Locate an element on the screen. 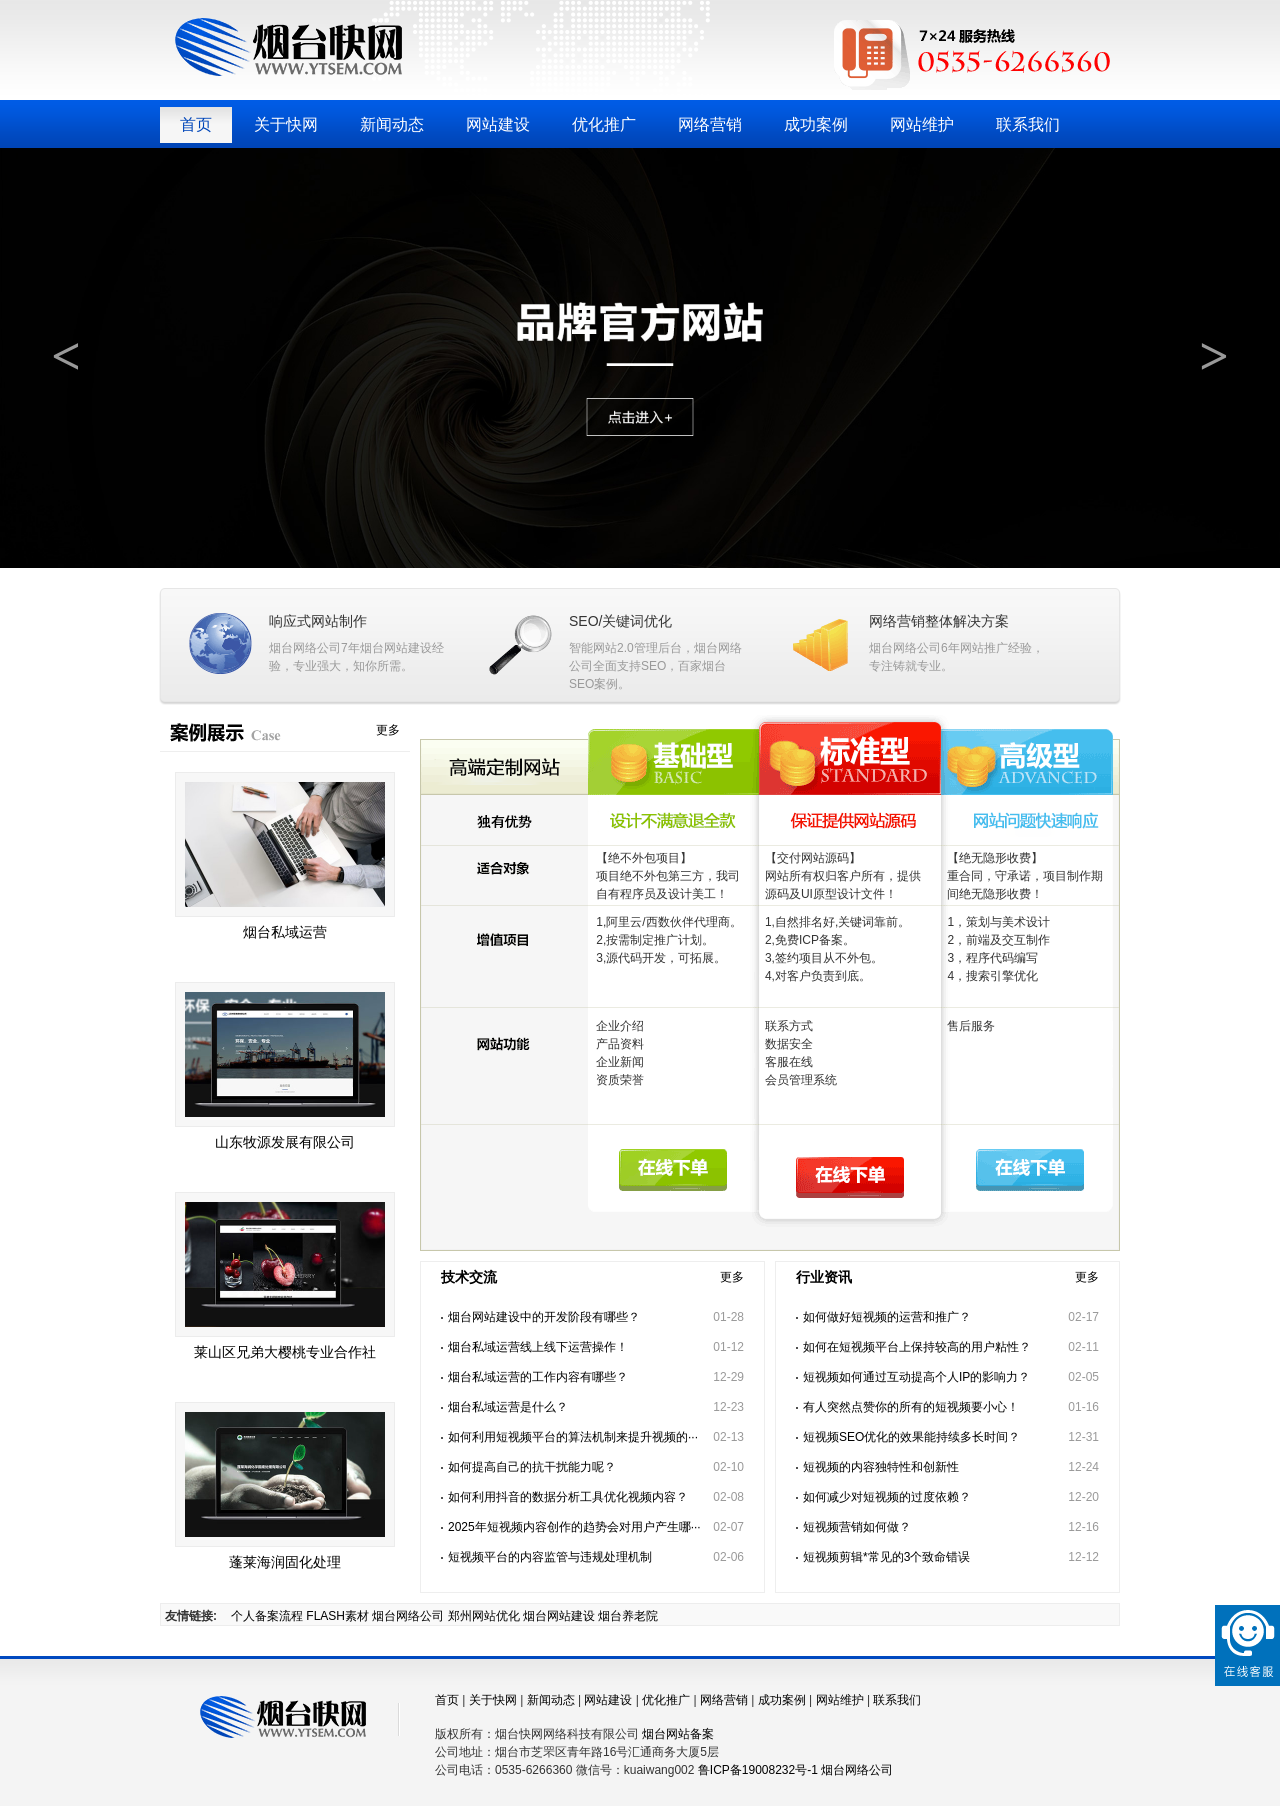 The width and height of the screenshot is (1280, 1806). 网站建设 is located at coordinates (498, 124).